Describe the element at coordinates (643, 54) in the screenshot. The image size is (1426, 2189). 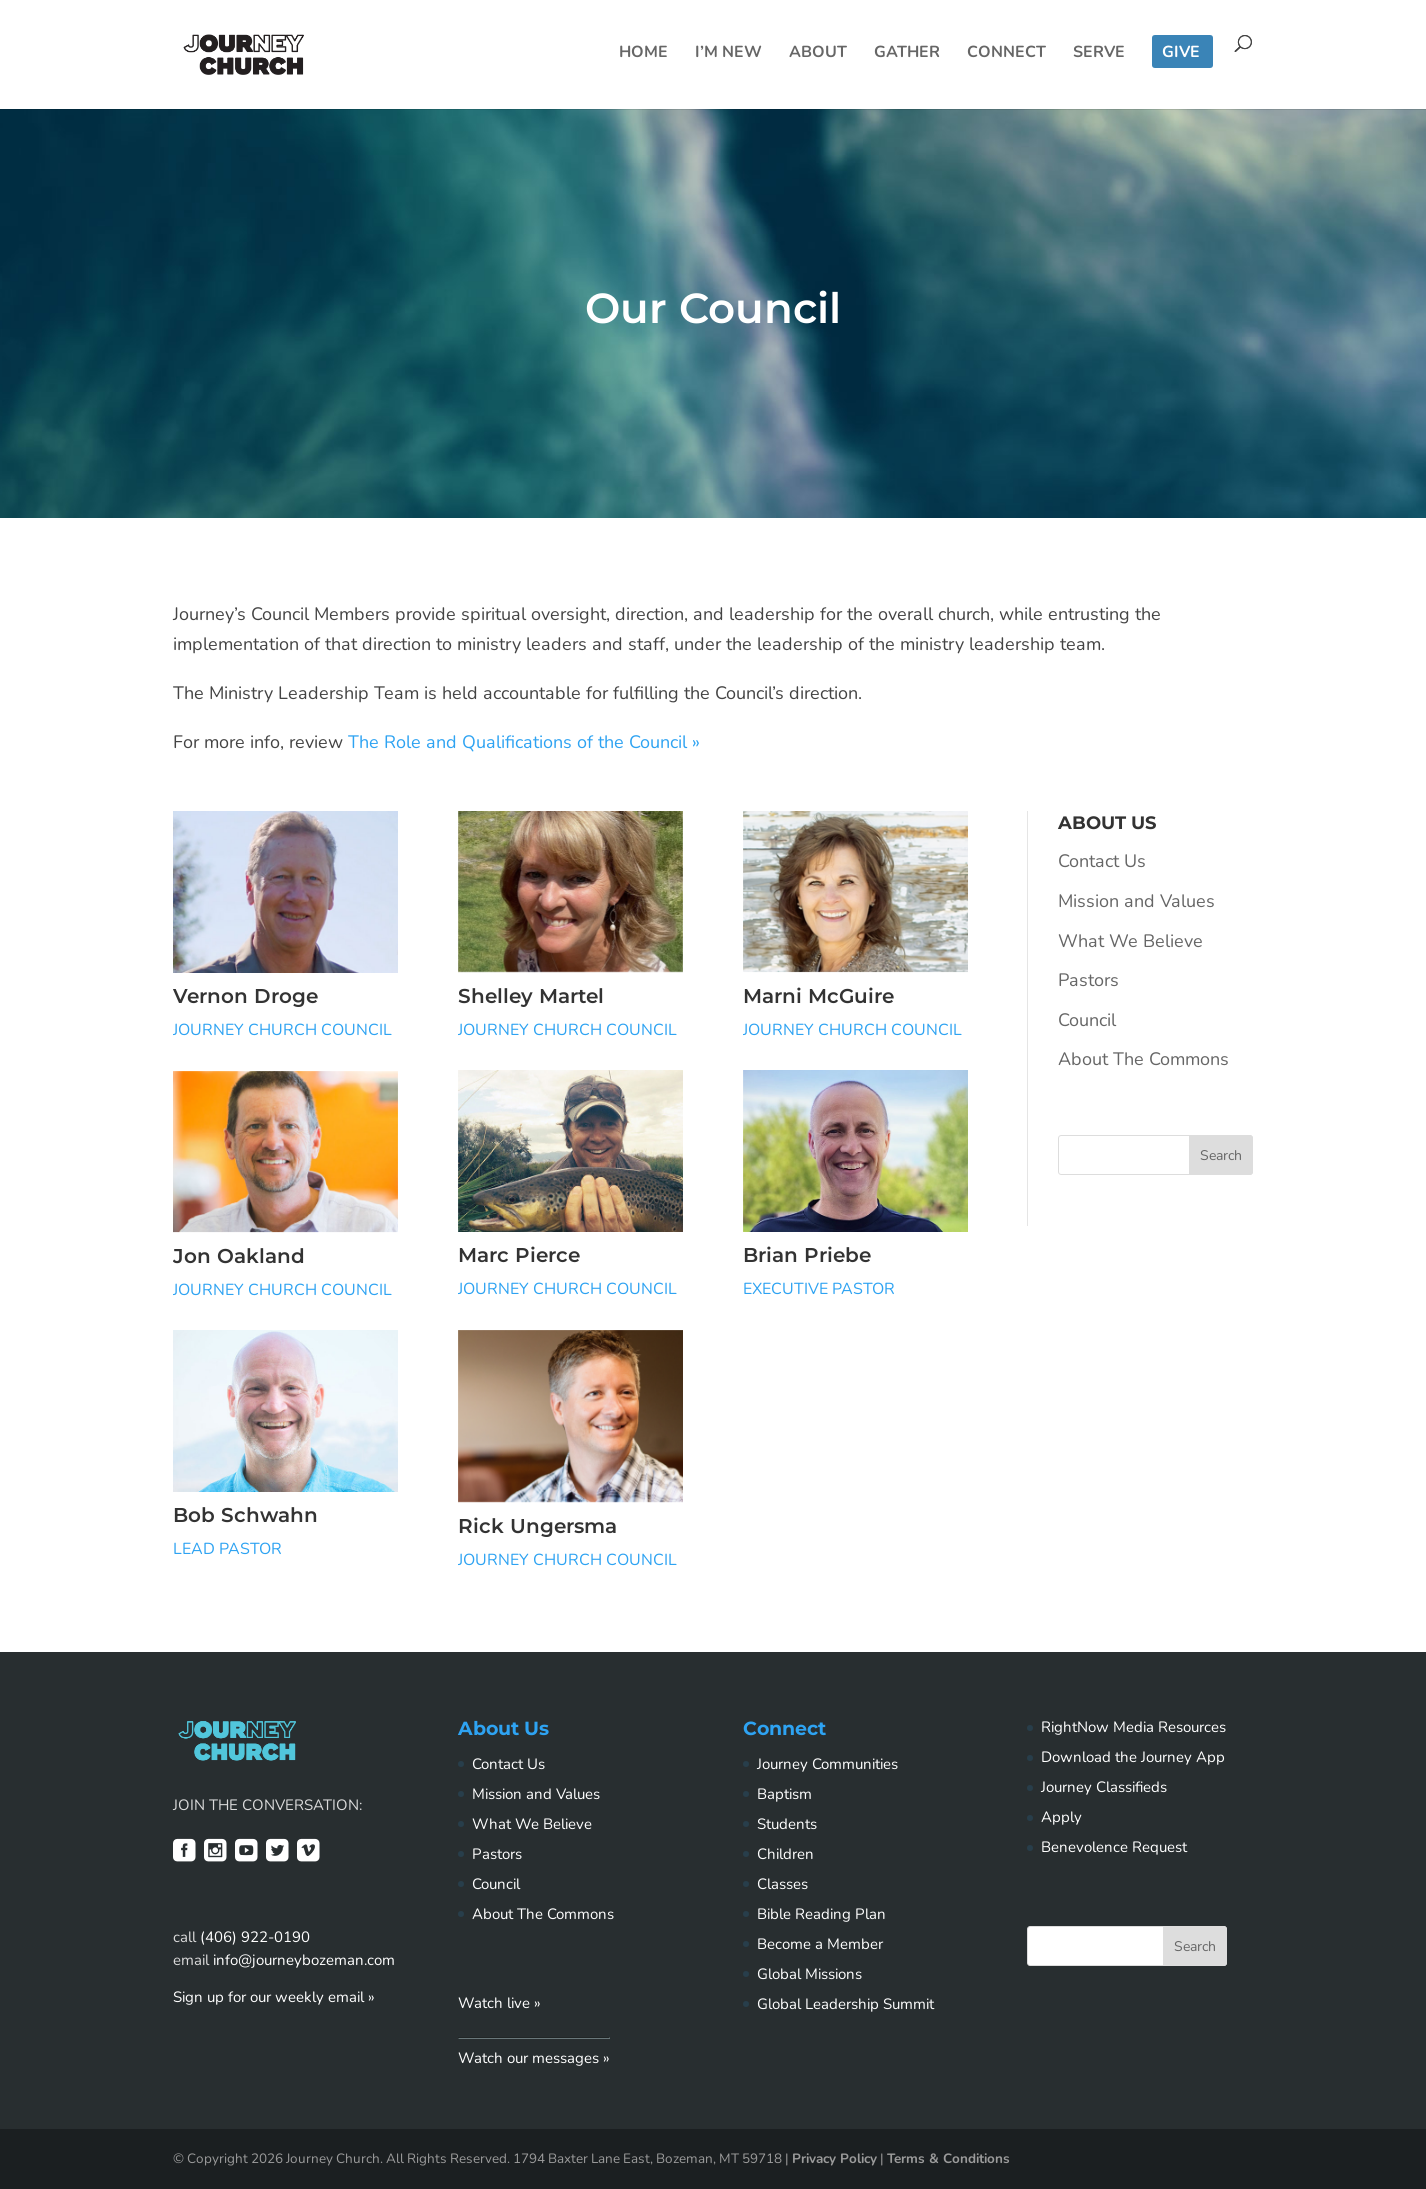
I see `Home` at that location.